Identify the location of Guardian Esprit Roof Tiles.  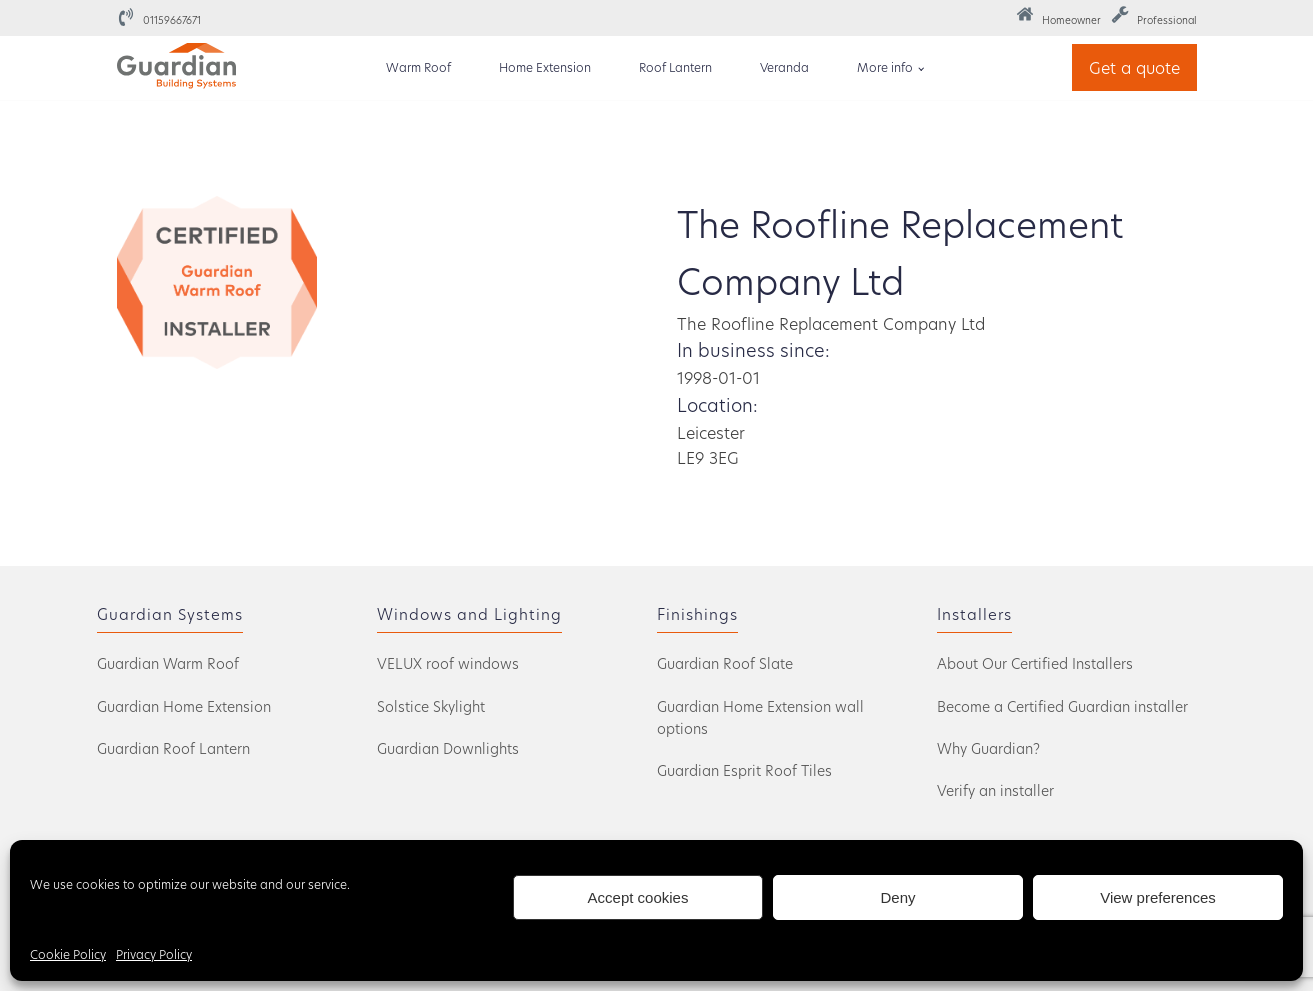
(744, 770).